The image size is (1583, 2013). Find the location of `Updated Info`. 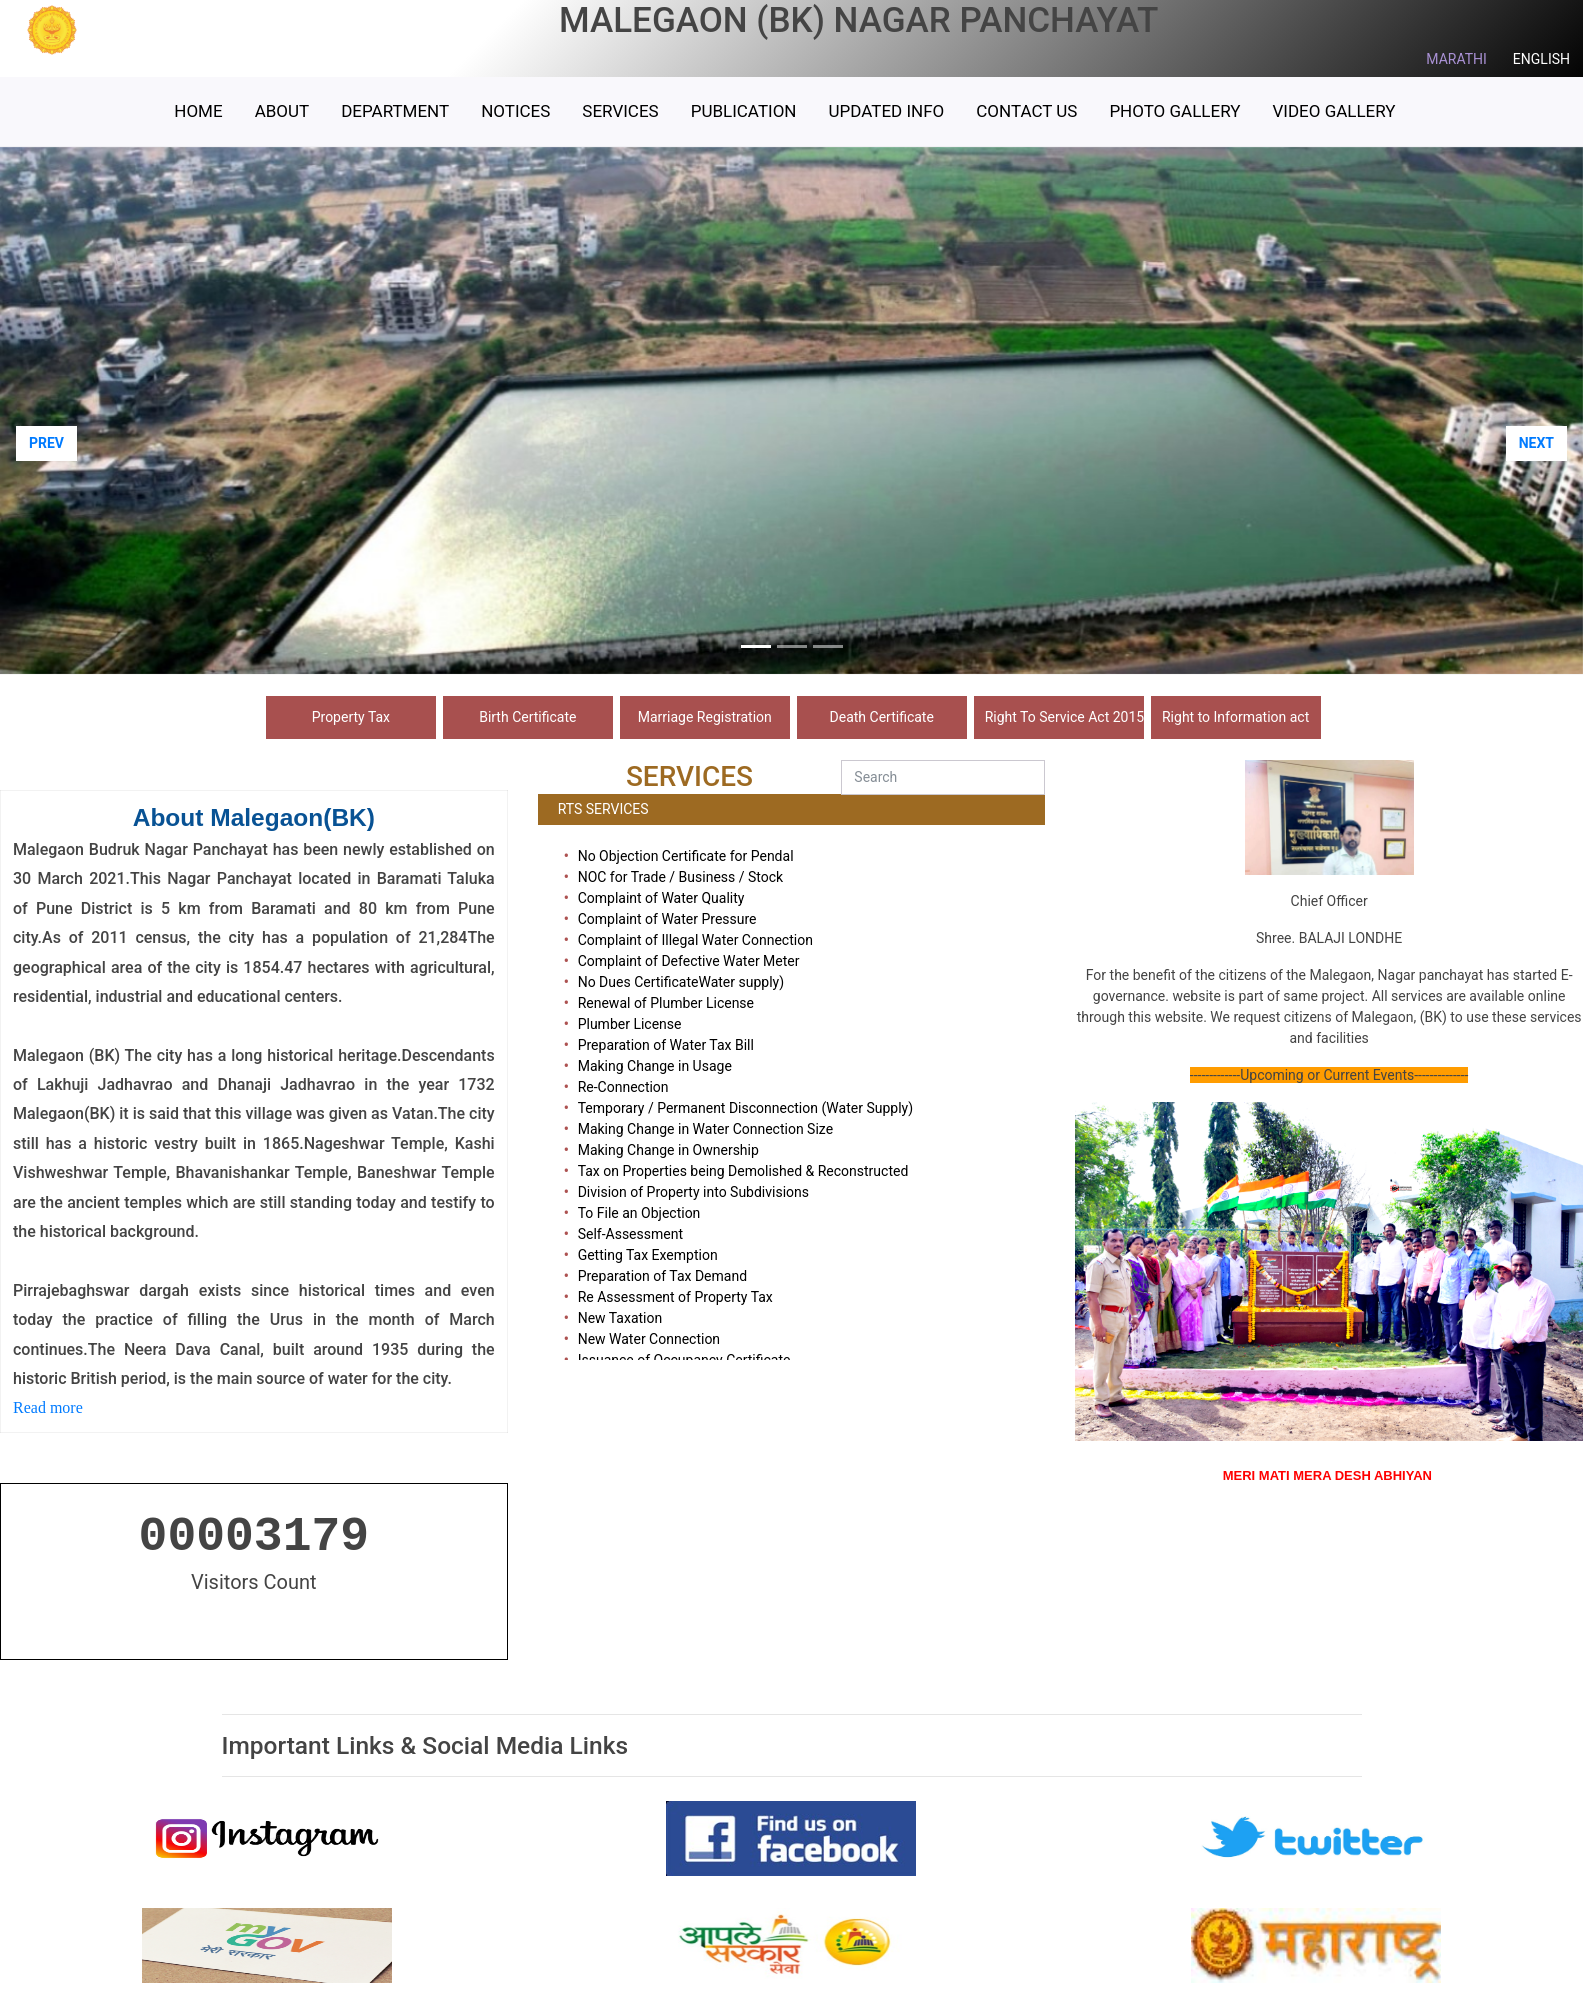

Updated Info is located at coordinates (886, 111).